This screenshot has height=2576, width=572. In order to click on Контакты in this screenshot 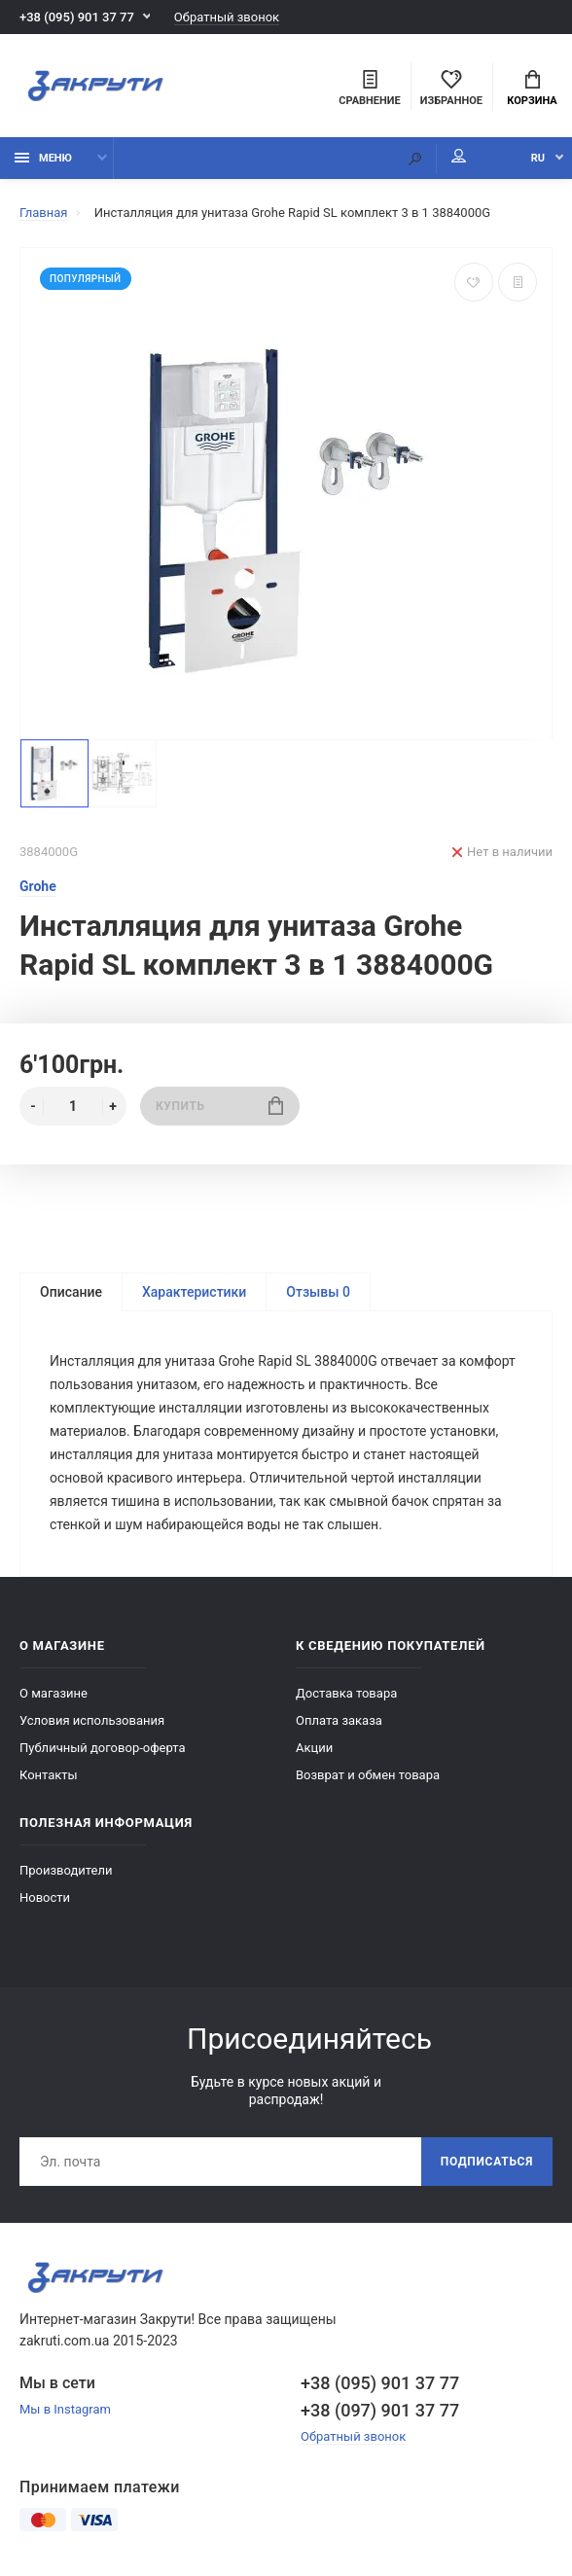, I will do `click(48, 1775)`.